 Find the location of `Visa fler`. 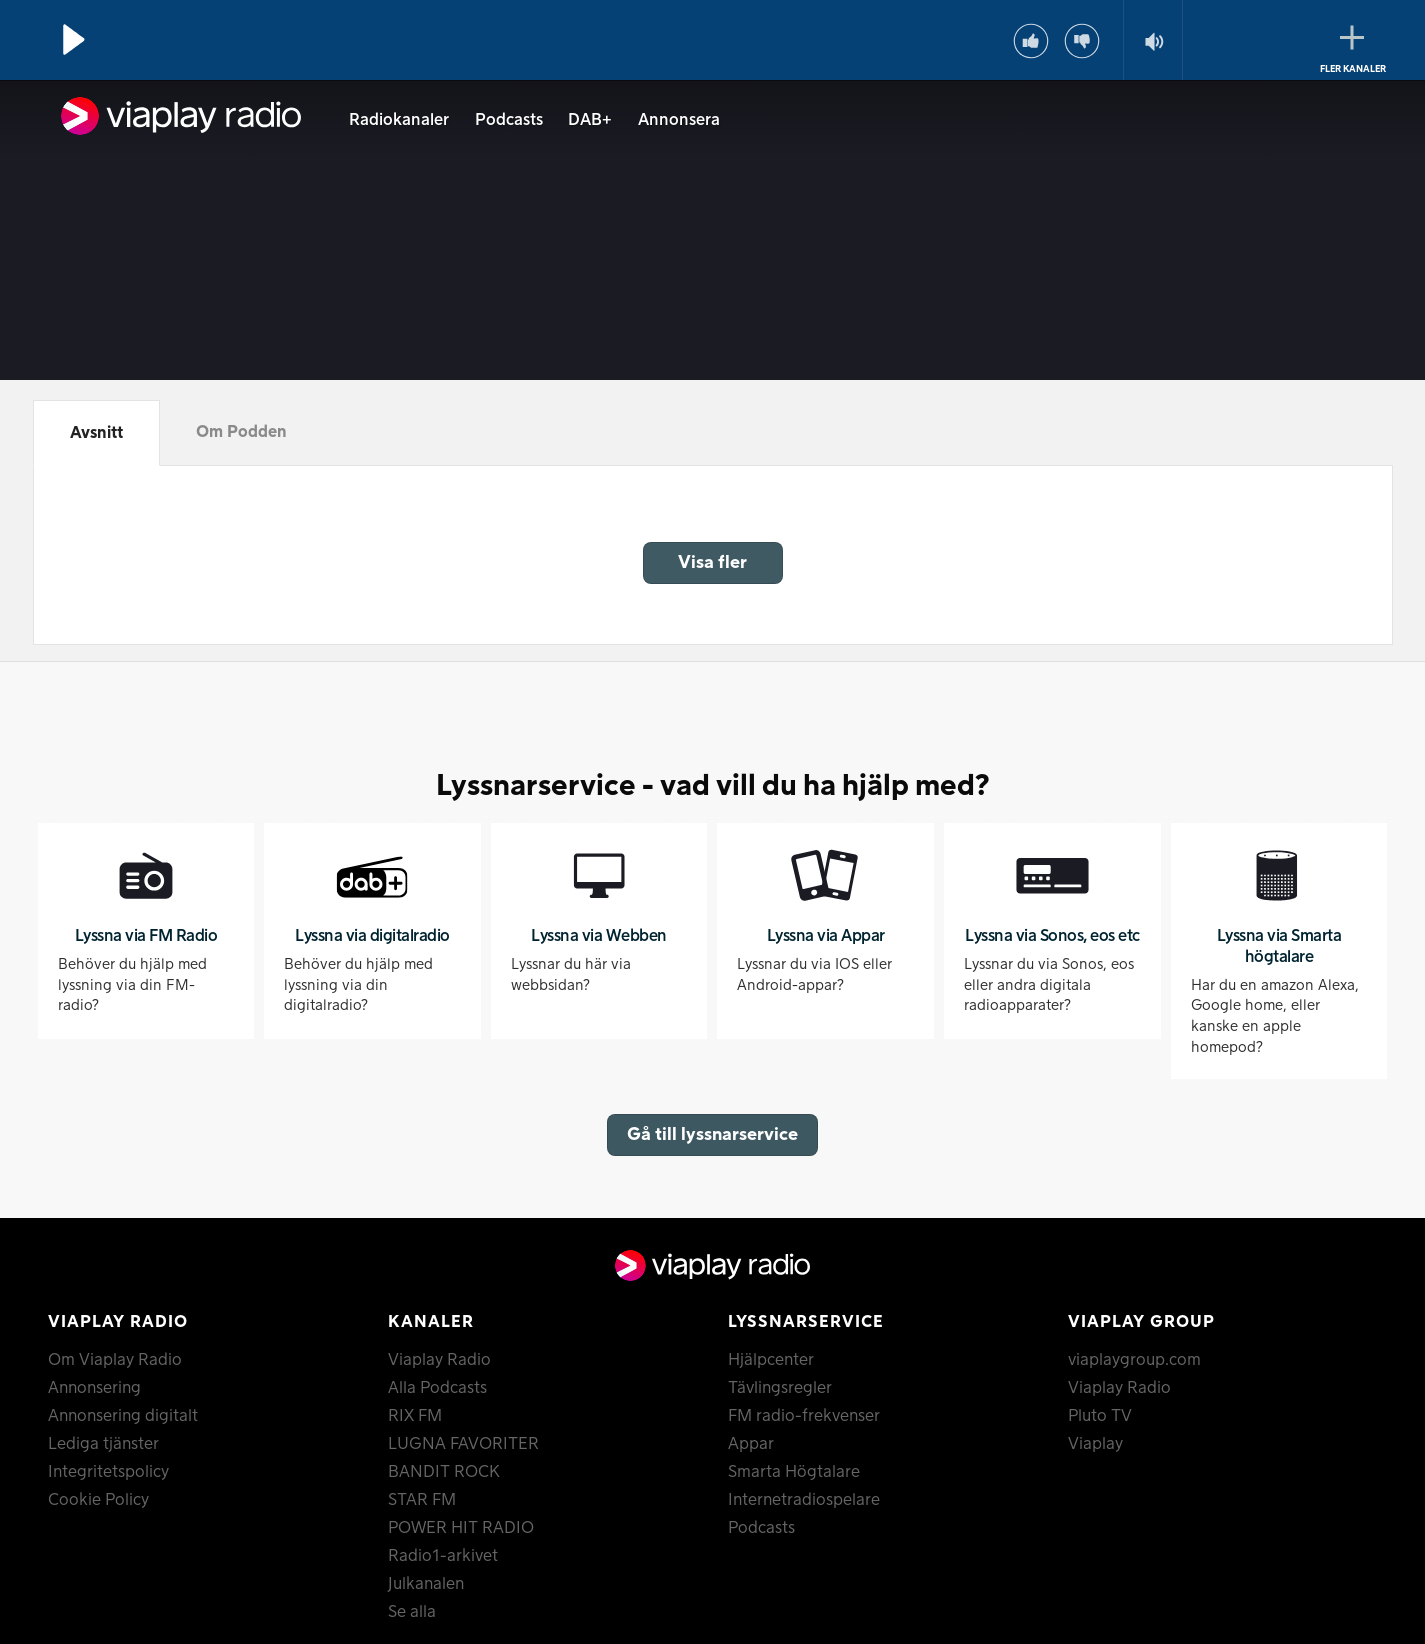

Visa fler is located at coordinates (712, 562).